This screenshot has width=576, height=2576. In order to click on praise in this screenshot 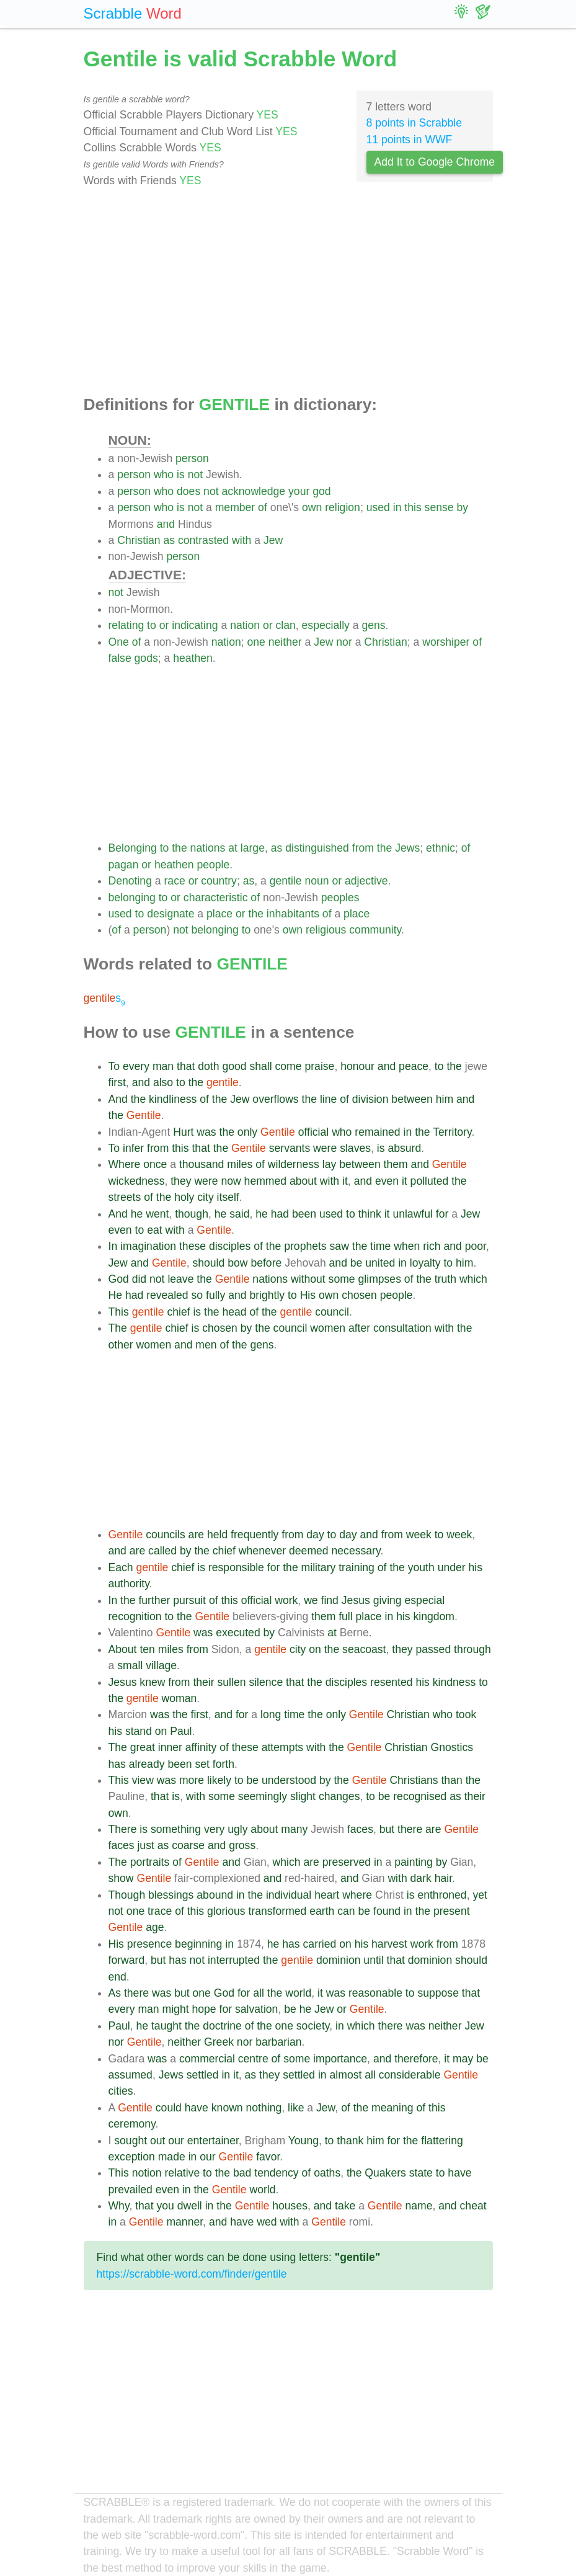, I will do `click(319, 1066)`.